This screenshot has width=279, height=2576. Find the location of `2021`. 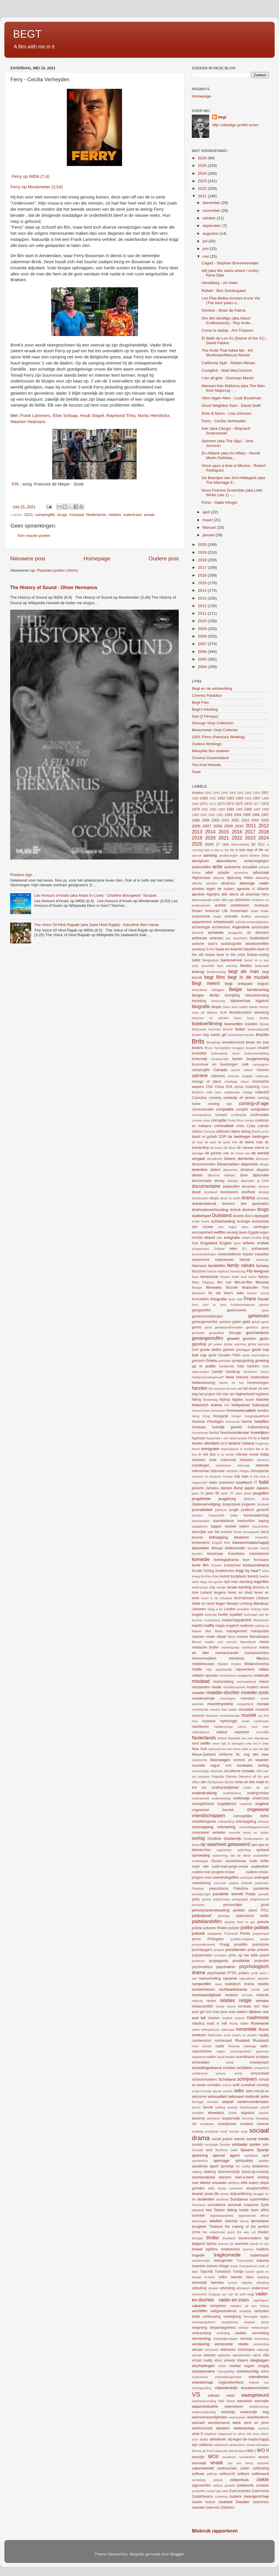

2021 is located at coordinates (28, 514).